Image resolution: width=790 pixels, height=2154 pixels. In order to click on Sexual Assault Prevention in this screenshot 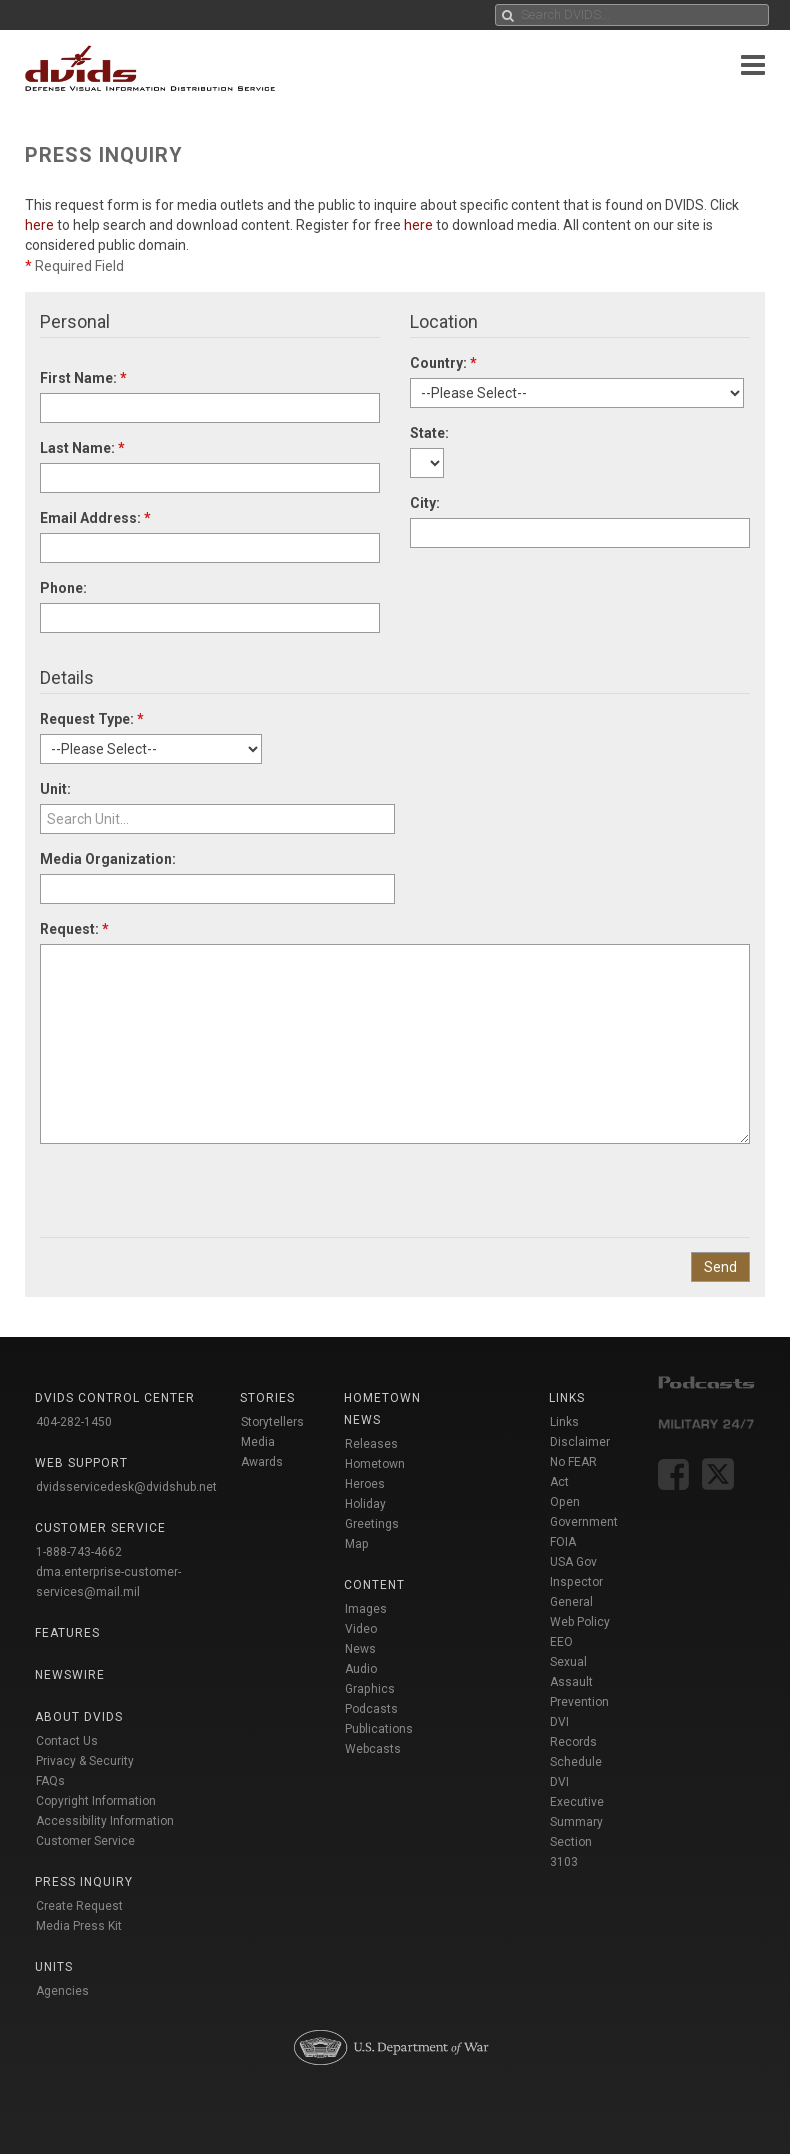, I will do `click(579, 1682)`.